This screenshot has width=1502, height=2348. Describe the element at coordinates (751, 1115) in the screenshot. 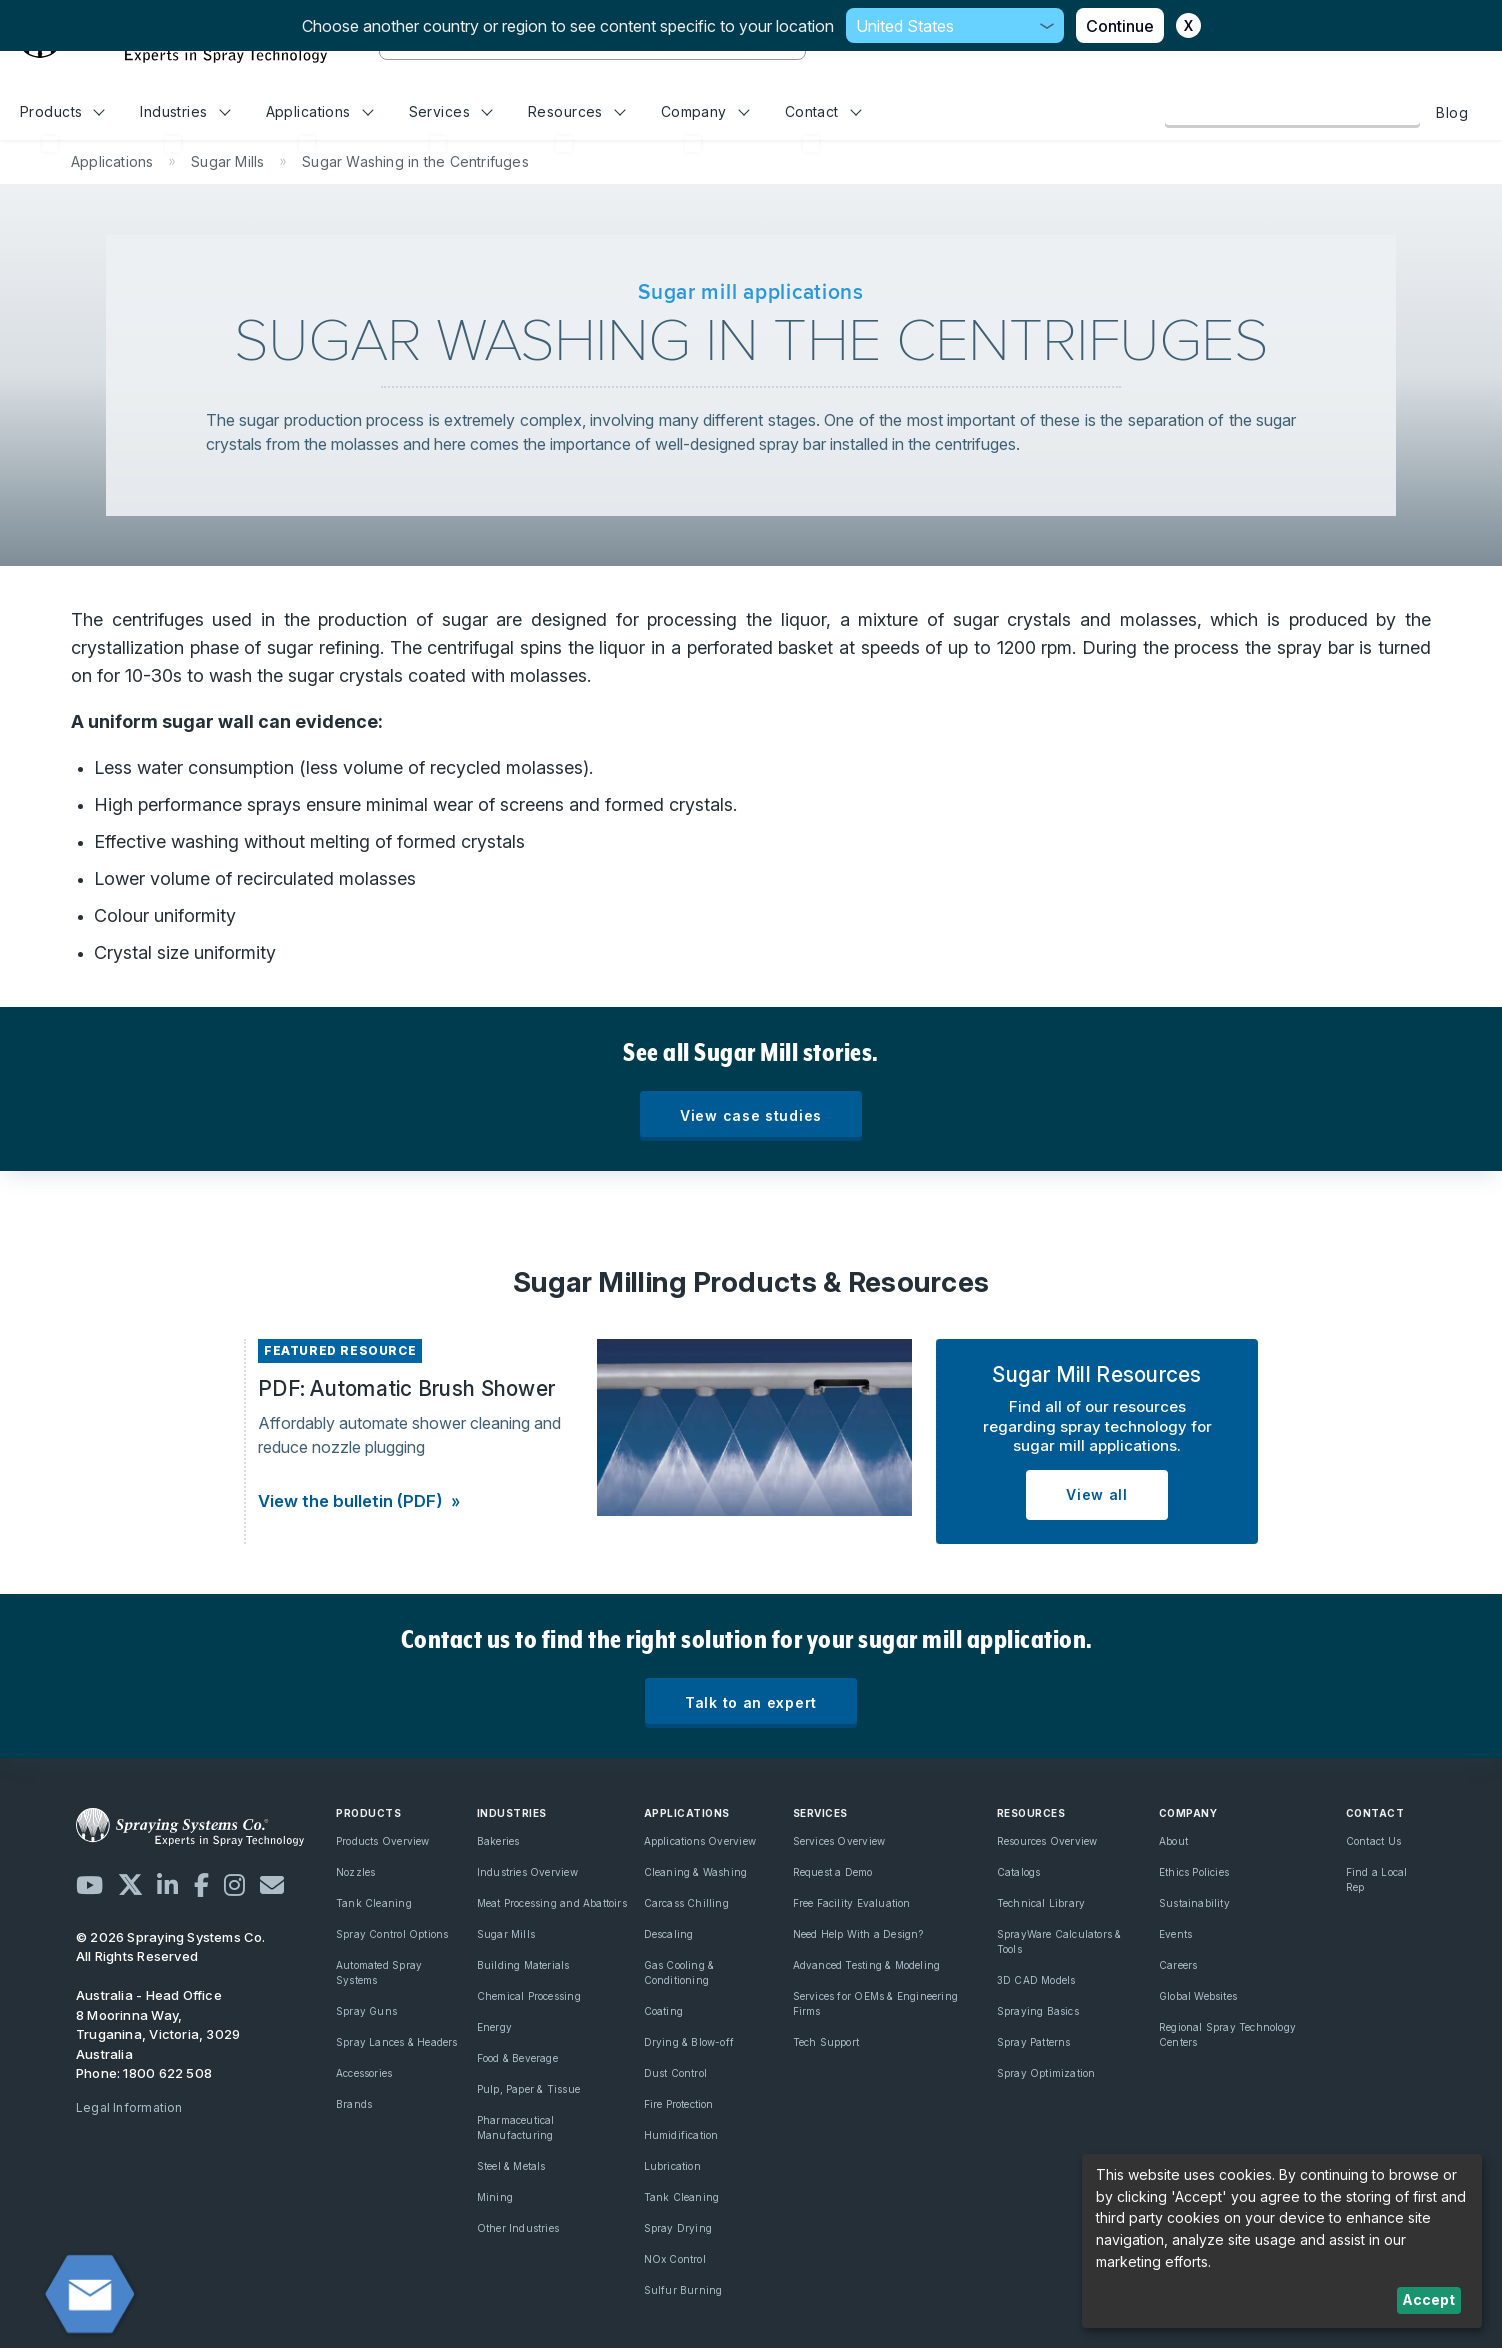

I see `View case studies` at that location.